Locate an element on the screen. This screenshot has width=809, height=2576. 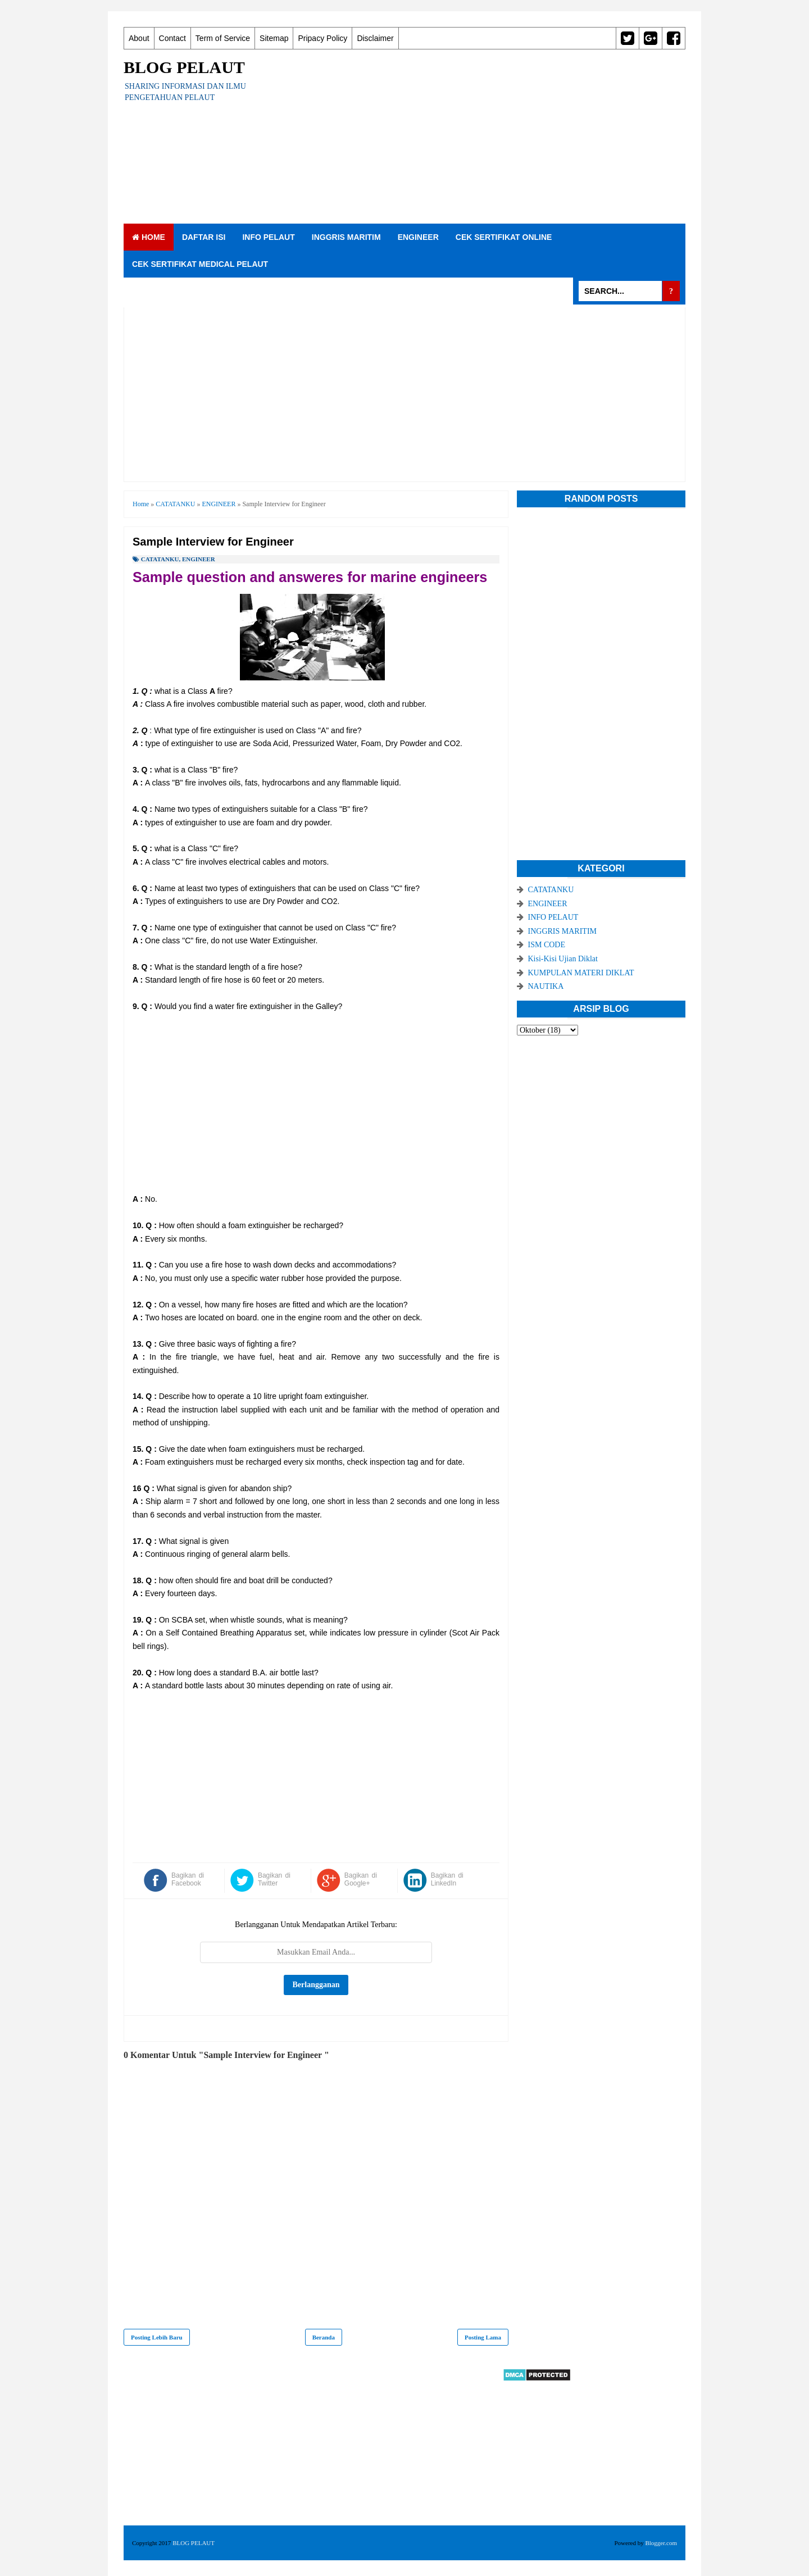
Bagikan di LinkedIn is located at coordinates (447, 1879).